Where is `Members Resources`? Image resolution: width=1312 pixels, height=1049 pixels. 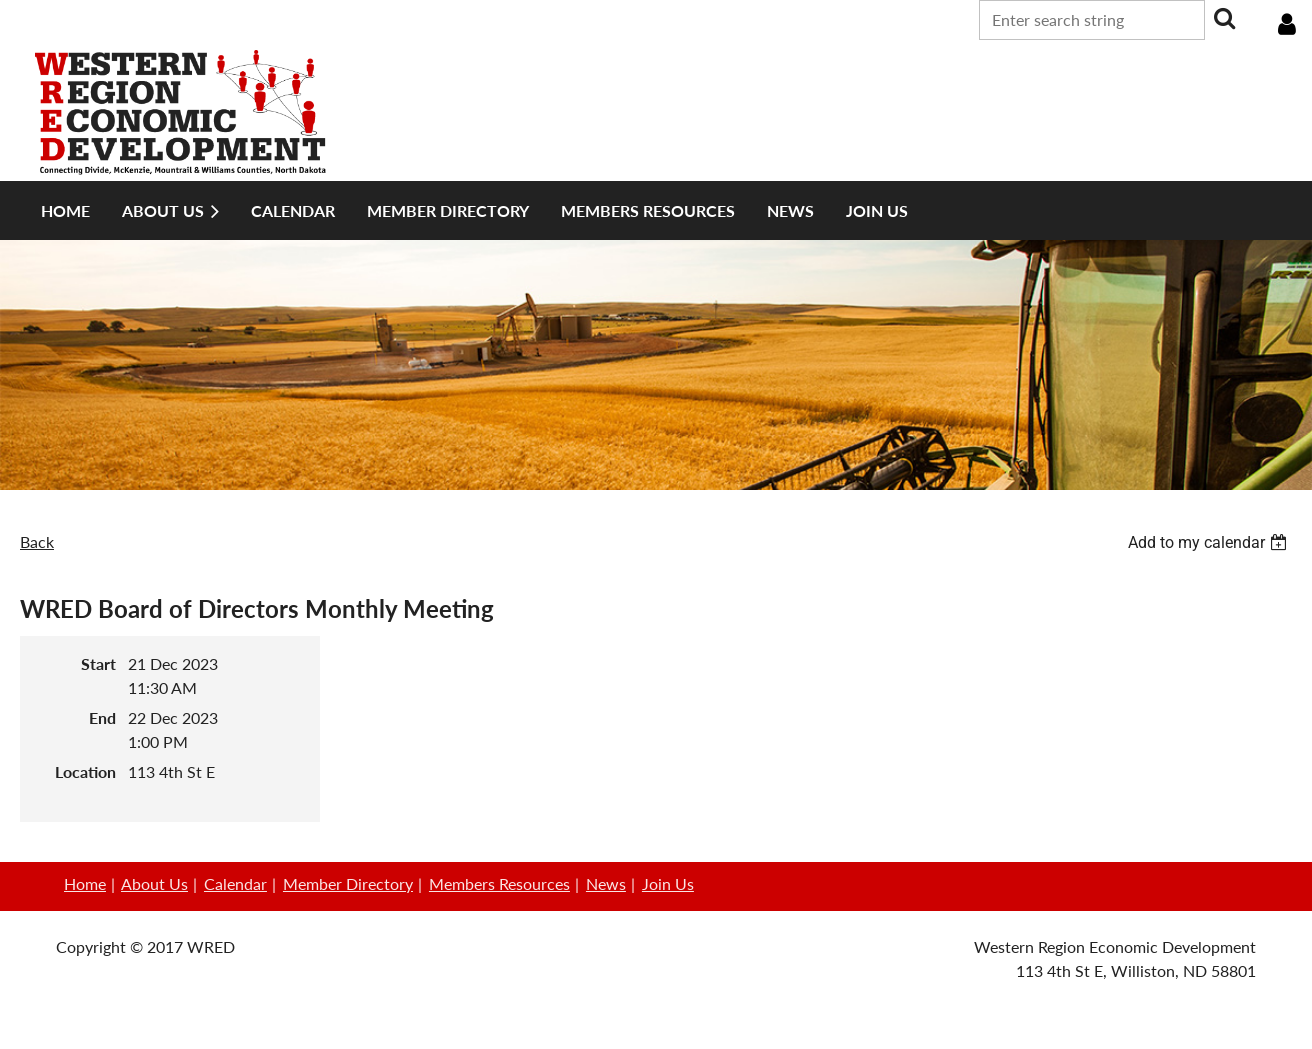
Members Resources is located at coordinates (499, 883).